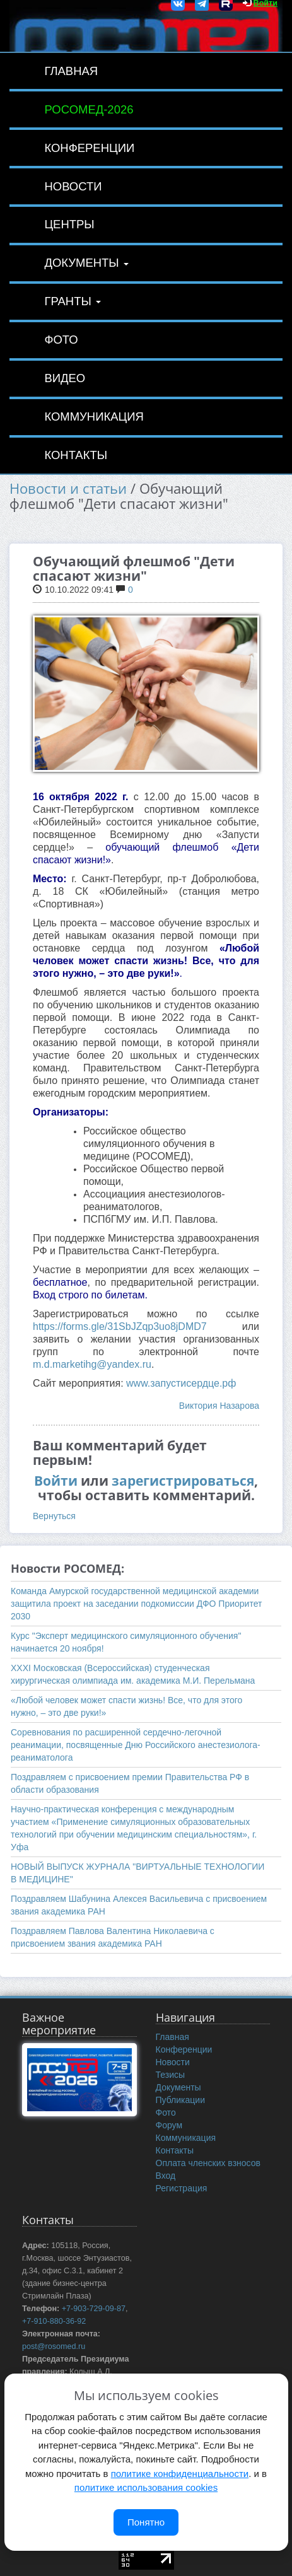 This screenshot has width=292, height=2576. I want to click on Фото, so click(61, 339).